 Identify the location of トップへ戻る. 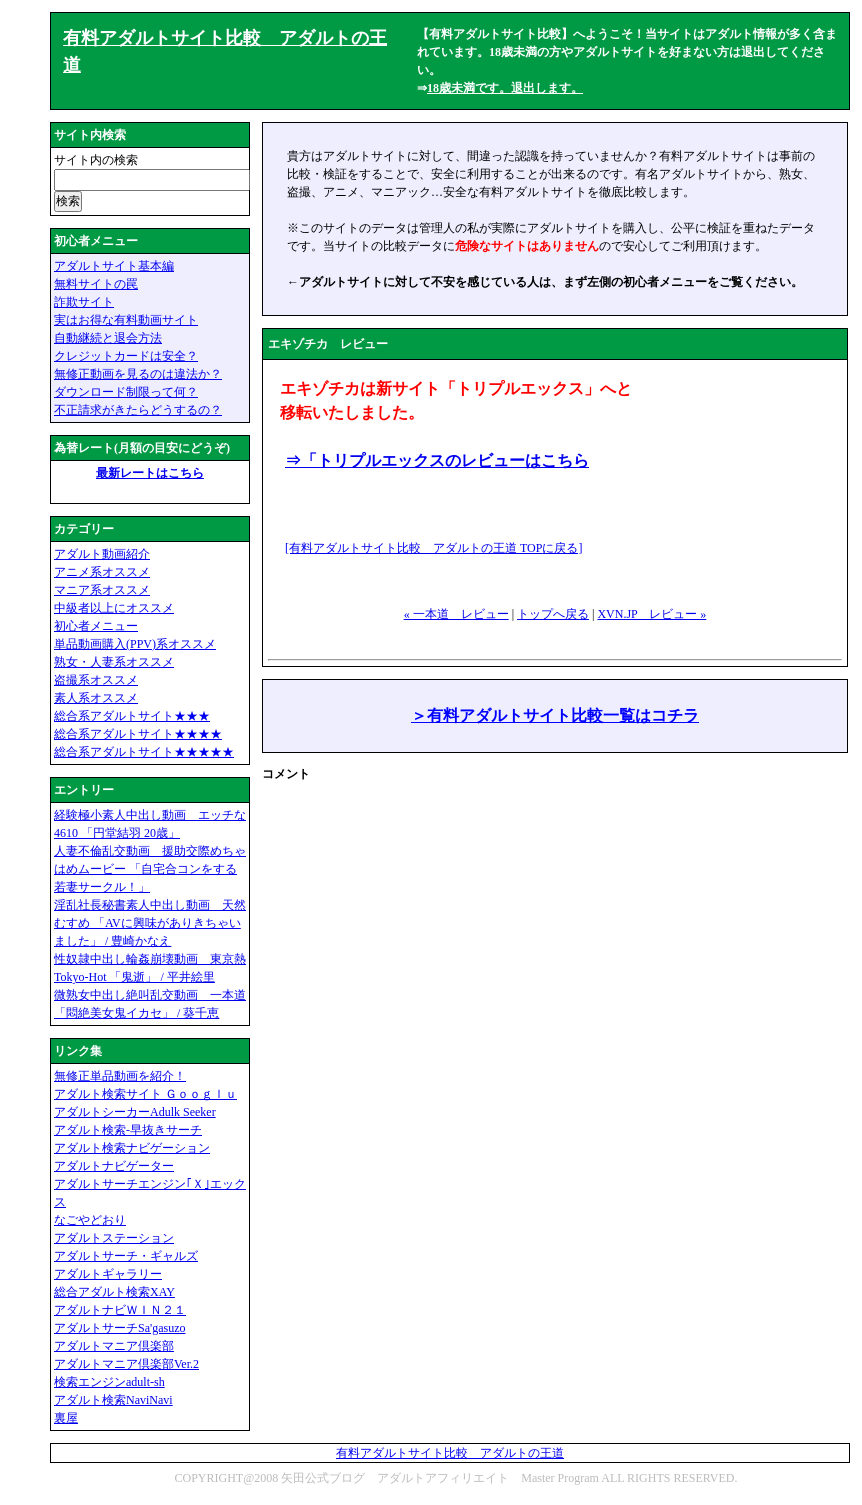
(553, 614).